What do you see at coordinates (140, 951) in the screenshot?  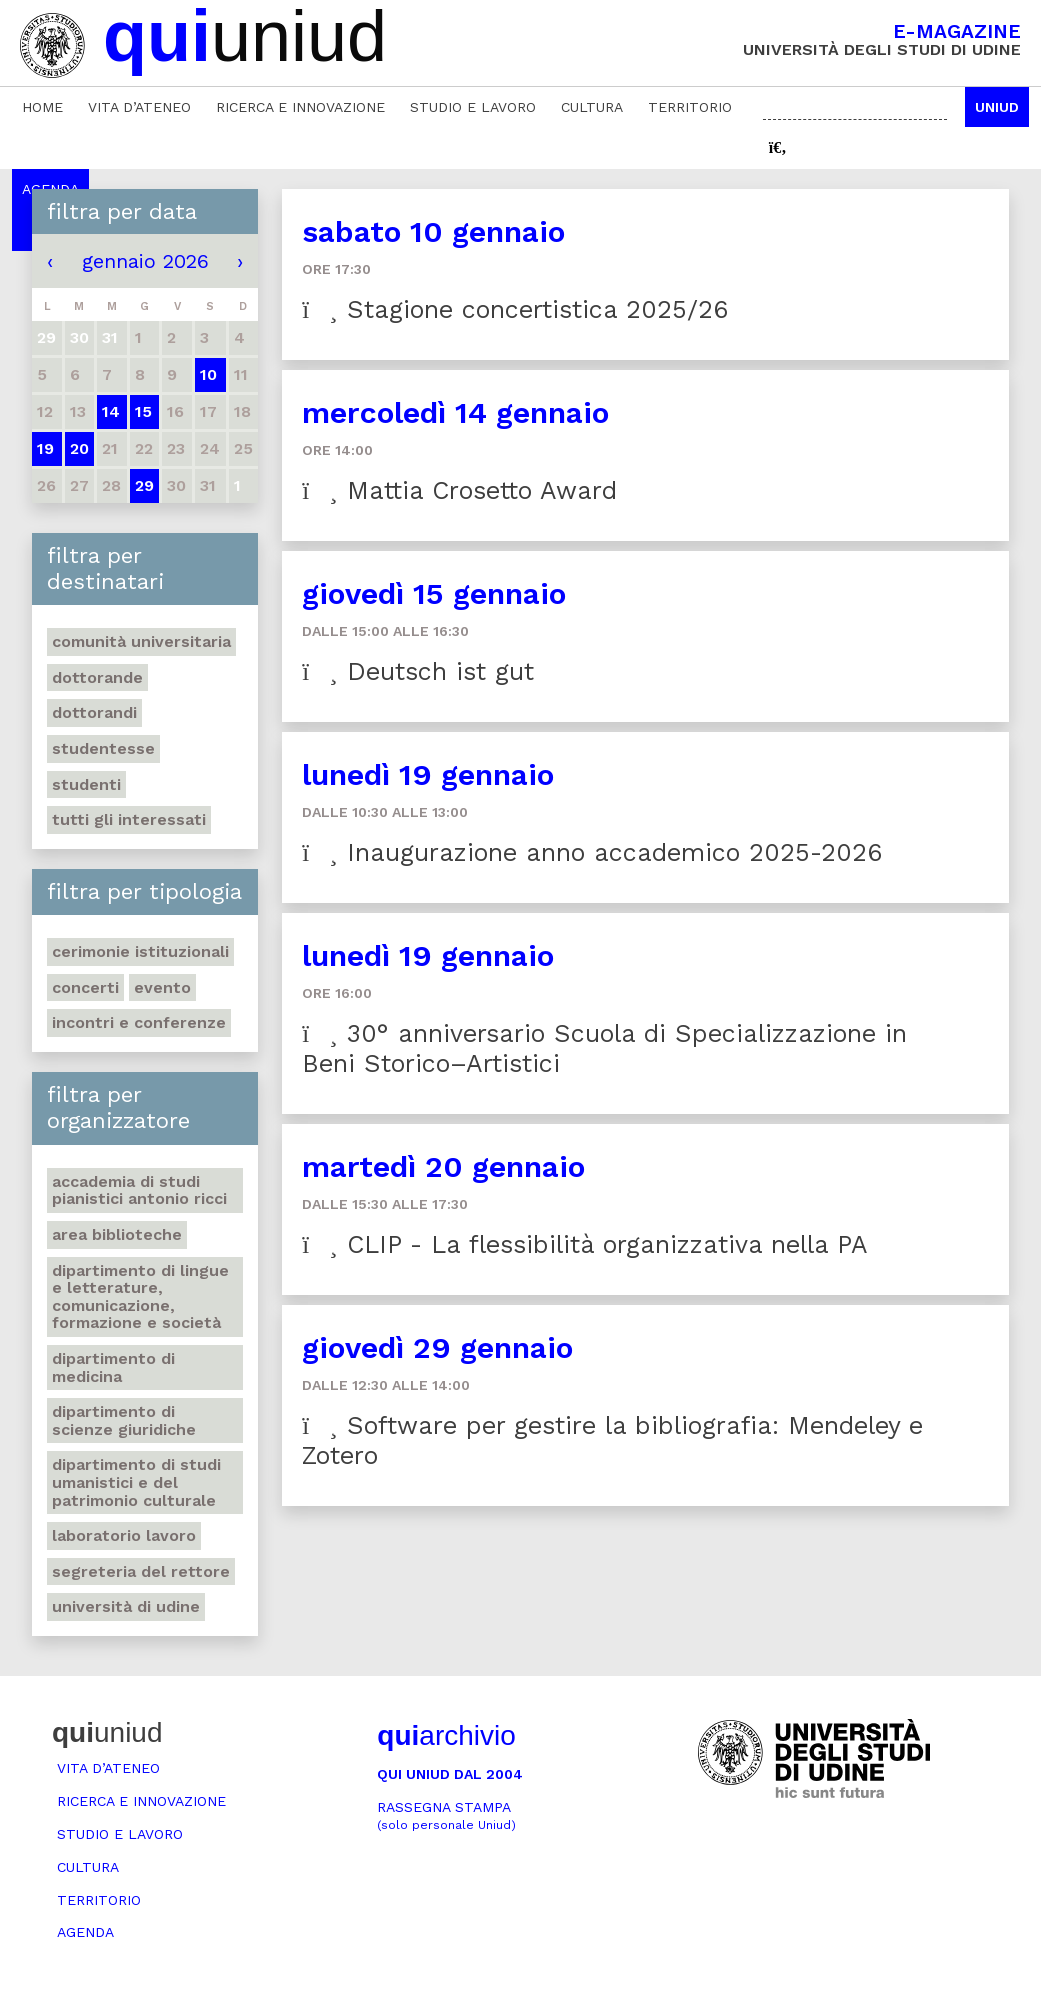 I see `Cerimonie istituzionali` at bounding box center [140, 951].